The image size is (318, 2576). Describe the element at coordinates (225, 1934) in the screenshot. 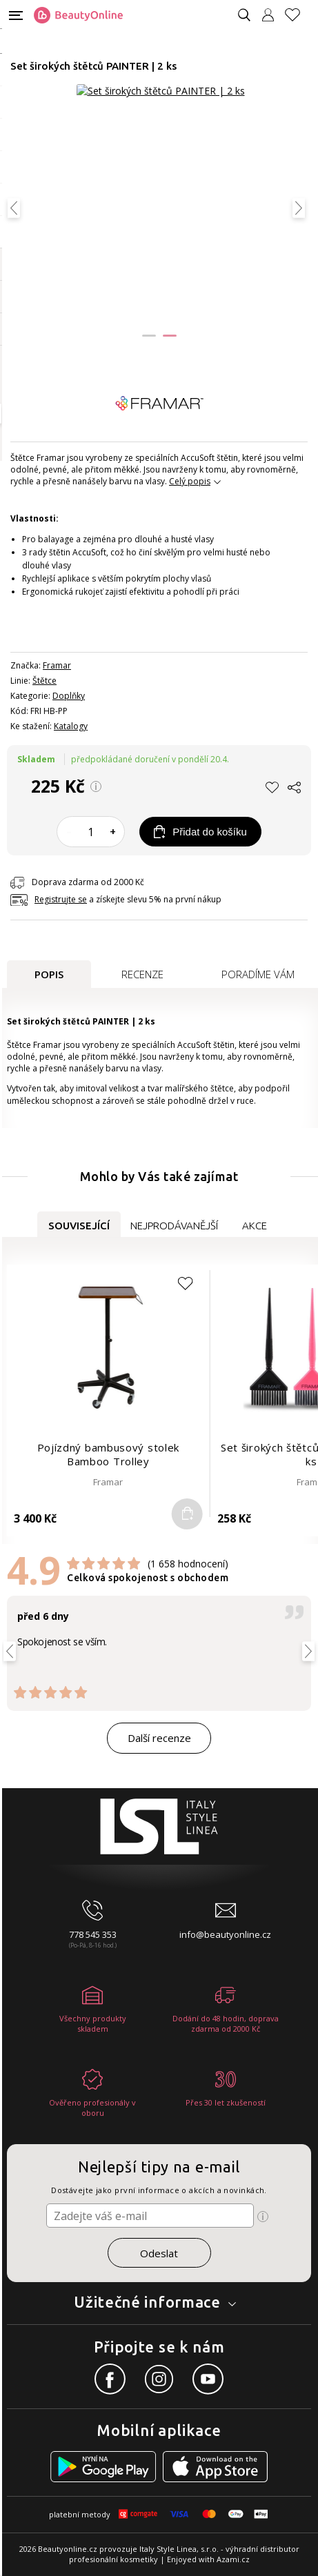

I see `info@beautyonline.cz` at that location.